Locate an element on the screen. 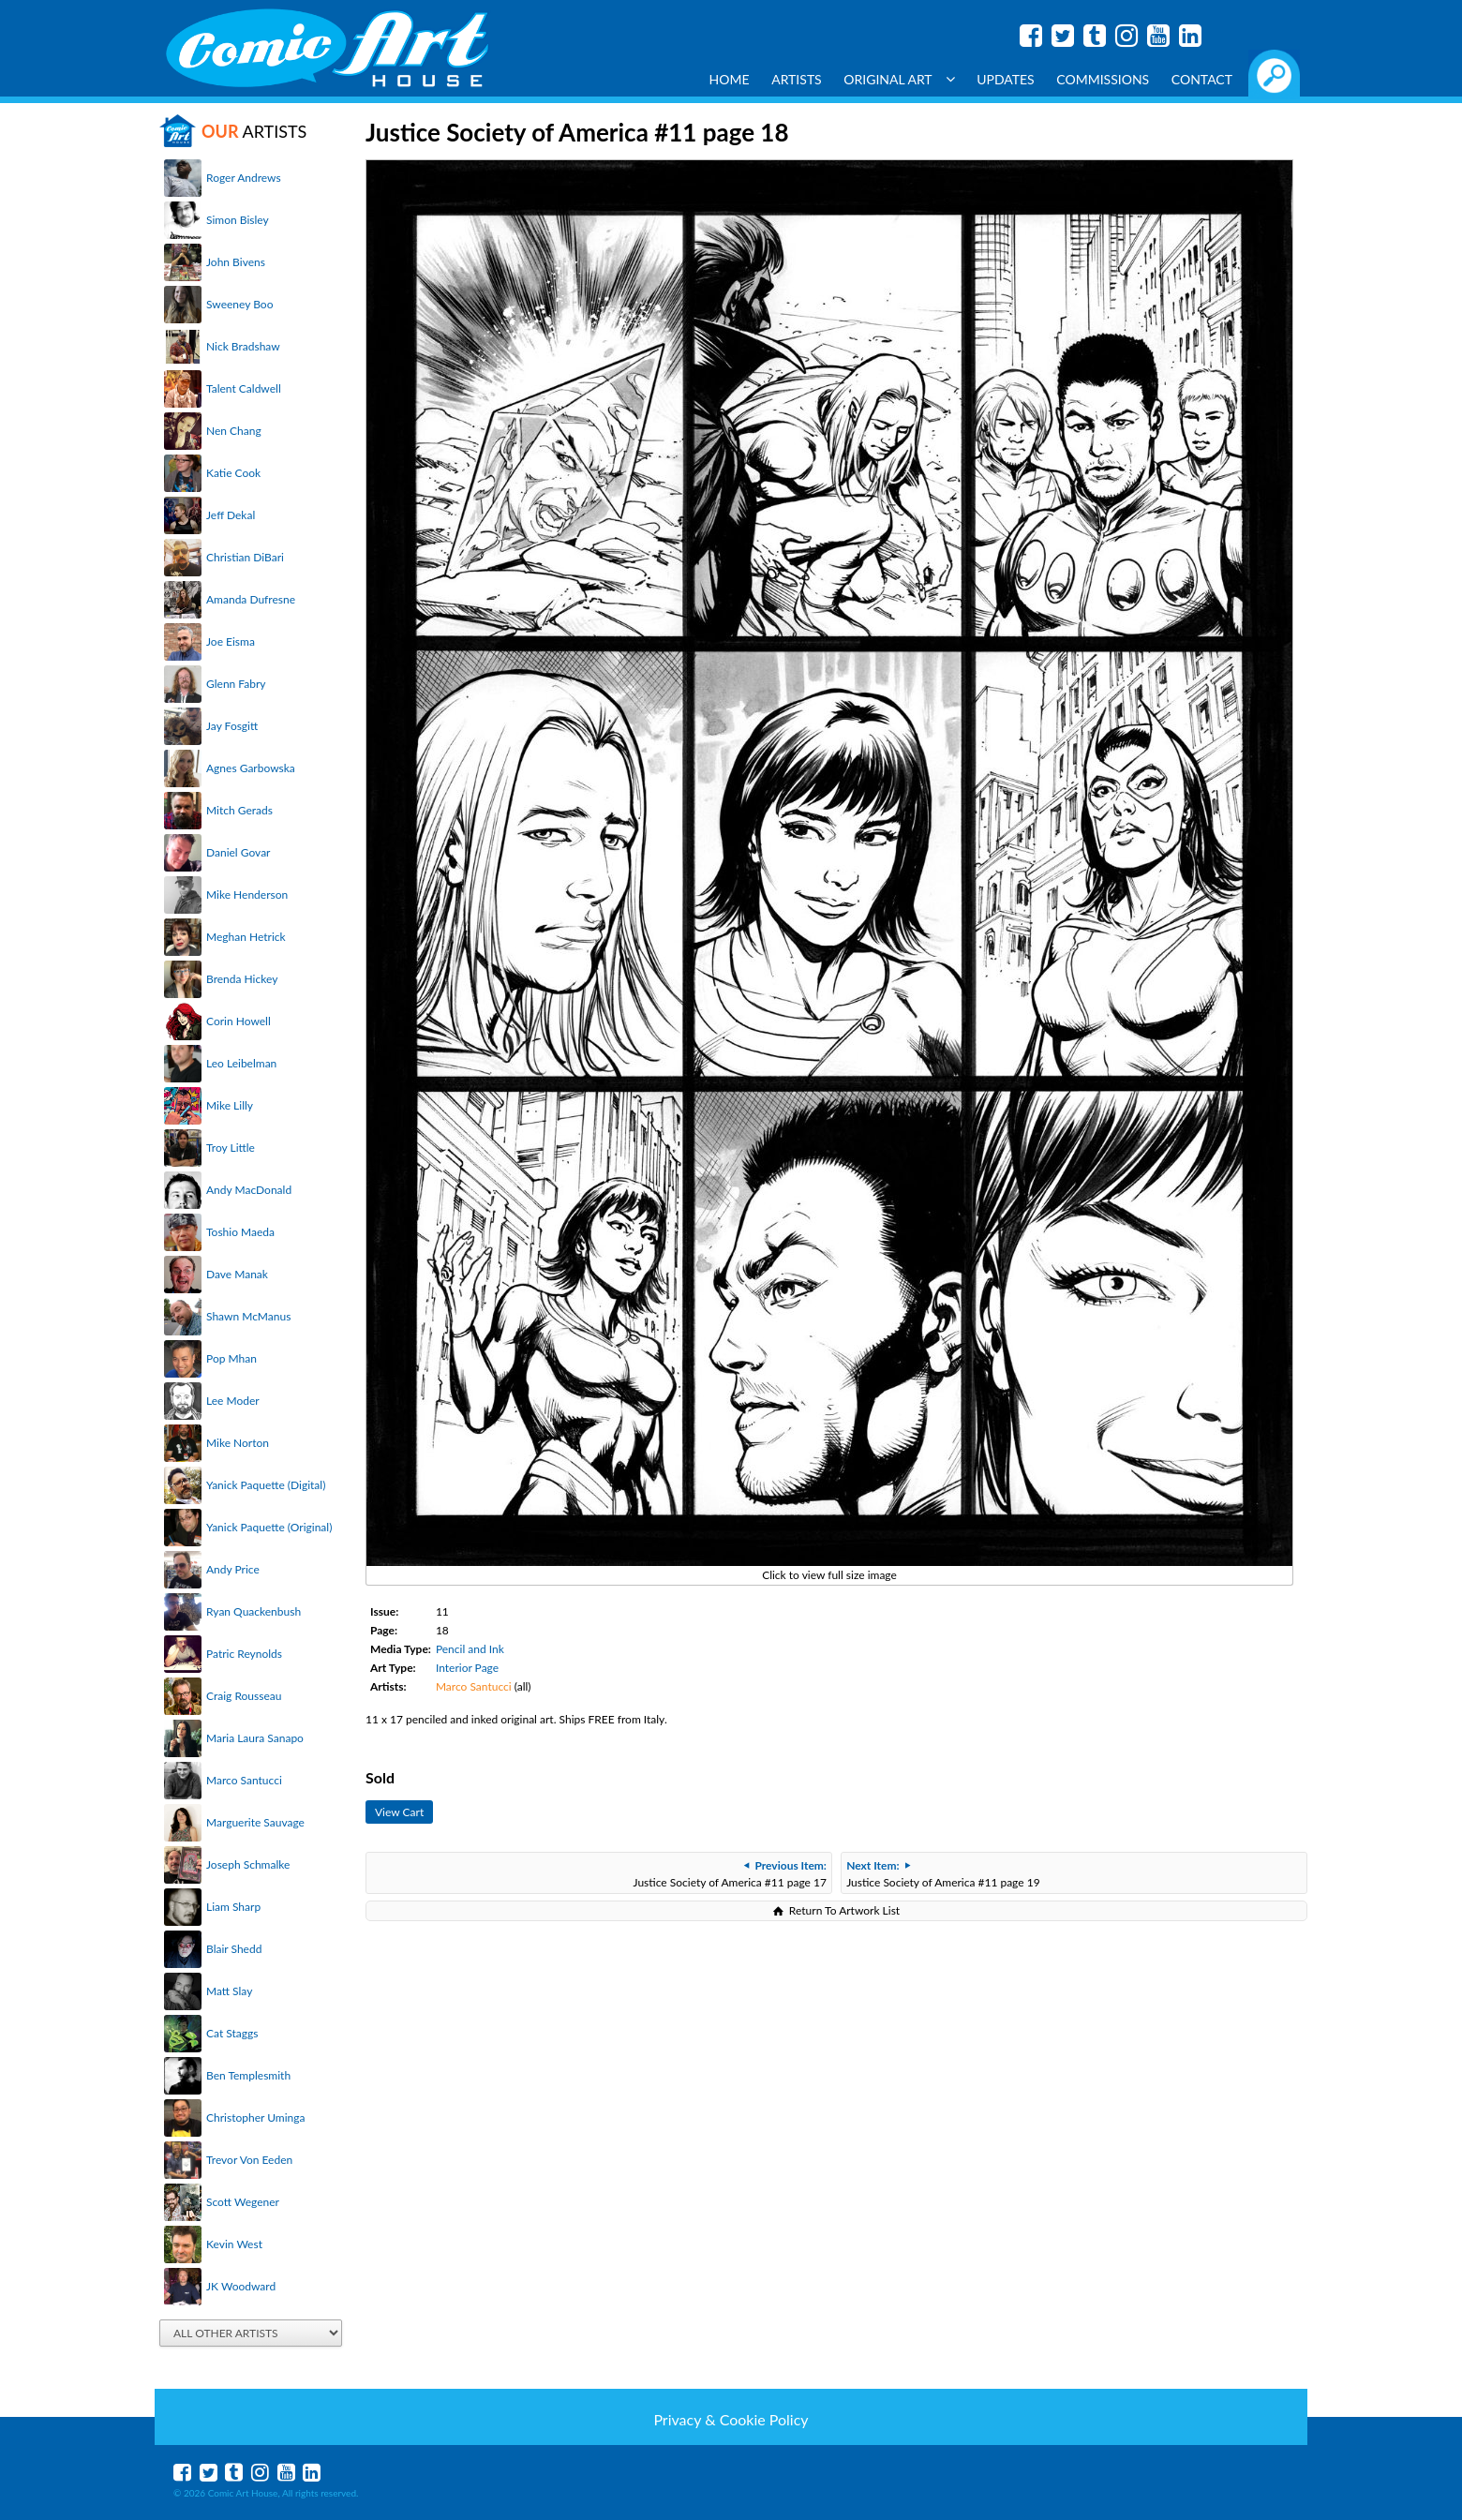 The width and height of the screenshot is (1462, 2520). Talent Caldwell is located at coordinates (243, 388).